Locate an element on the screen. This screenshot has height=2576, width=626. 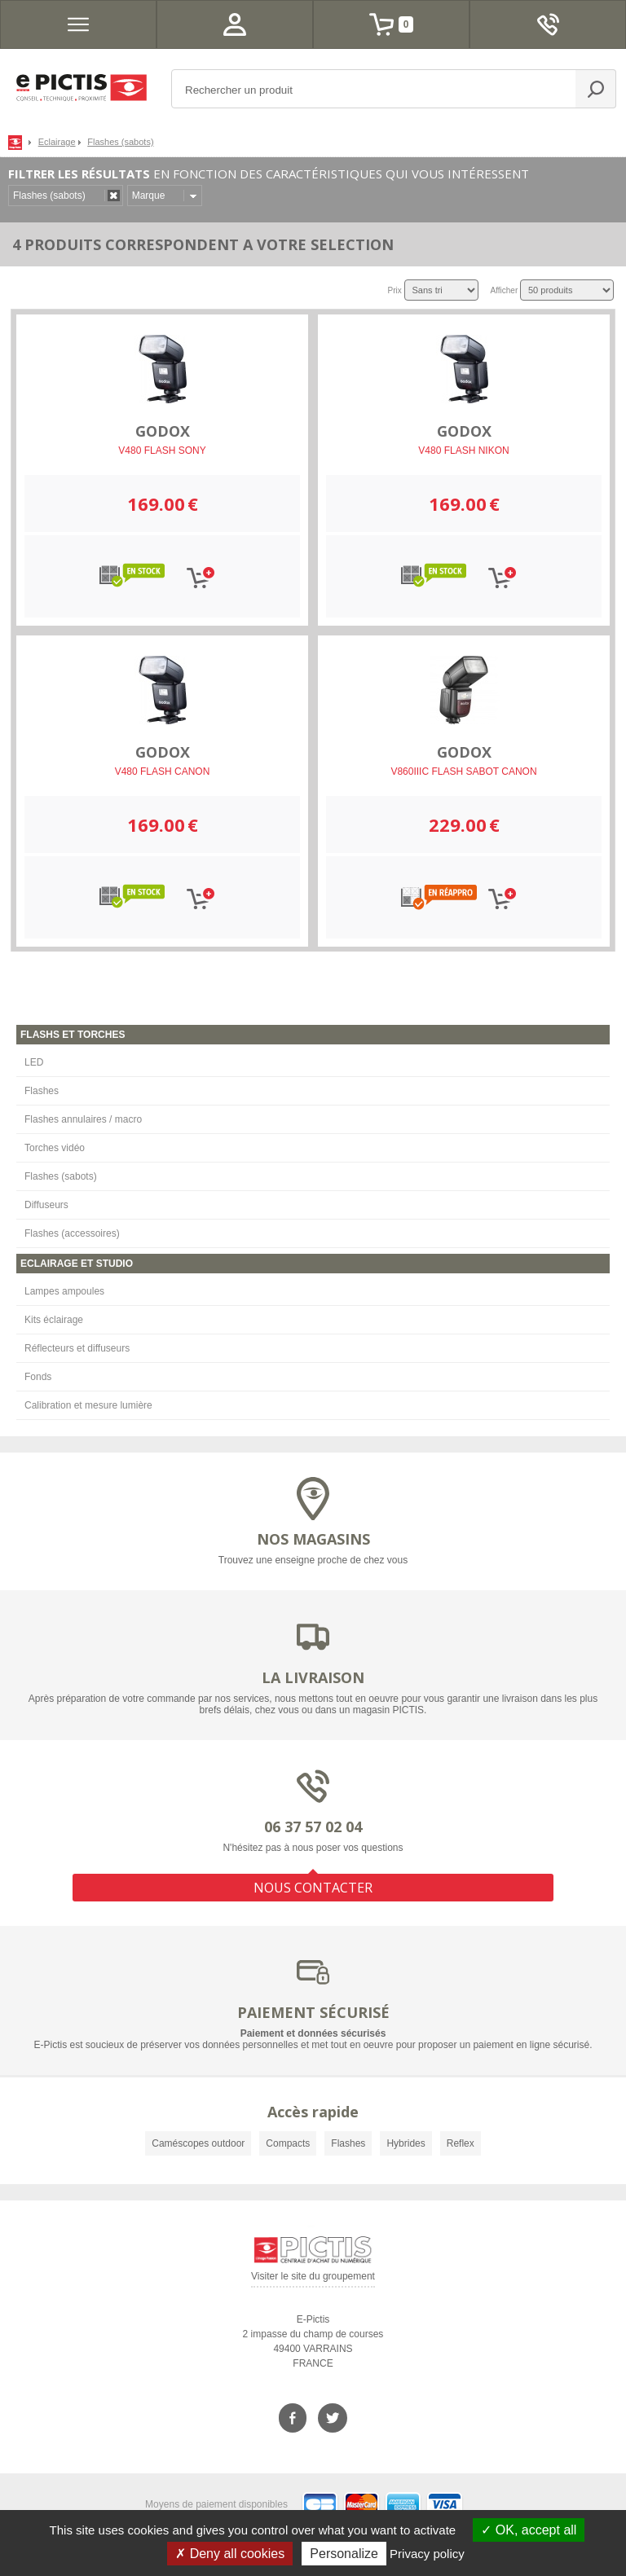
V480 FLASH SONY is located at coordinates (161, 450).